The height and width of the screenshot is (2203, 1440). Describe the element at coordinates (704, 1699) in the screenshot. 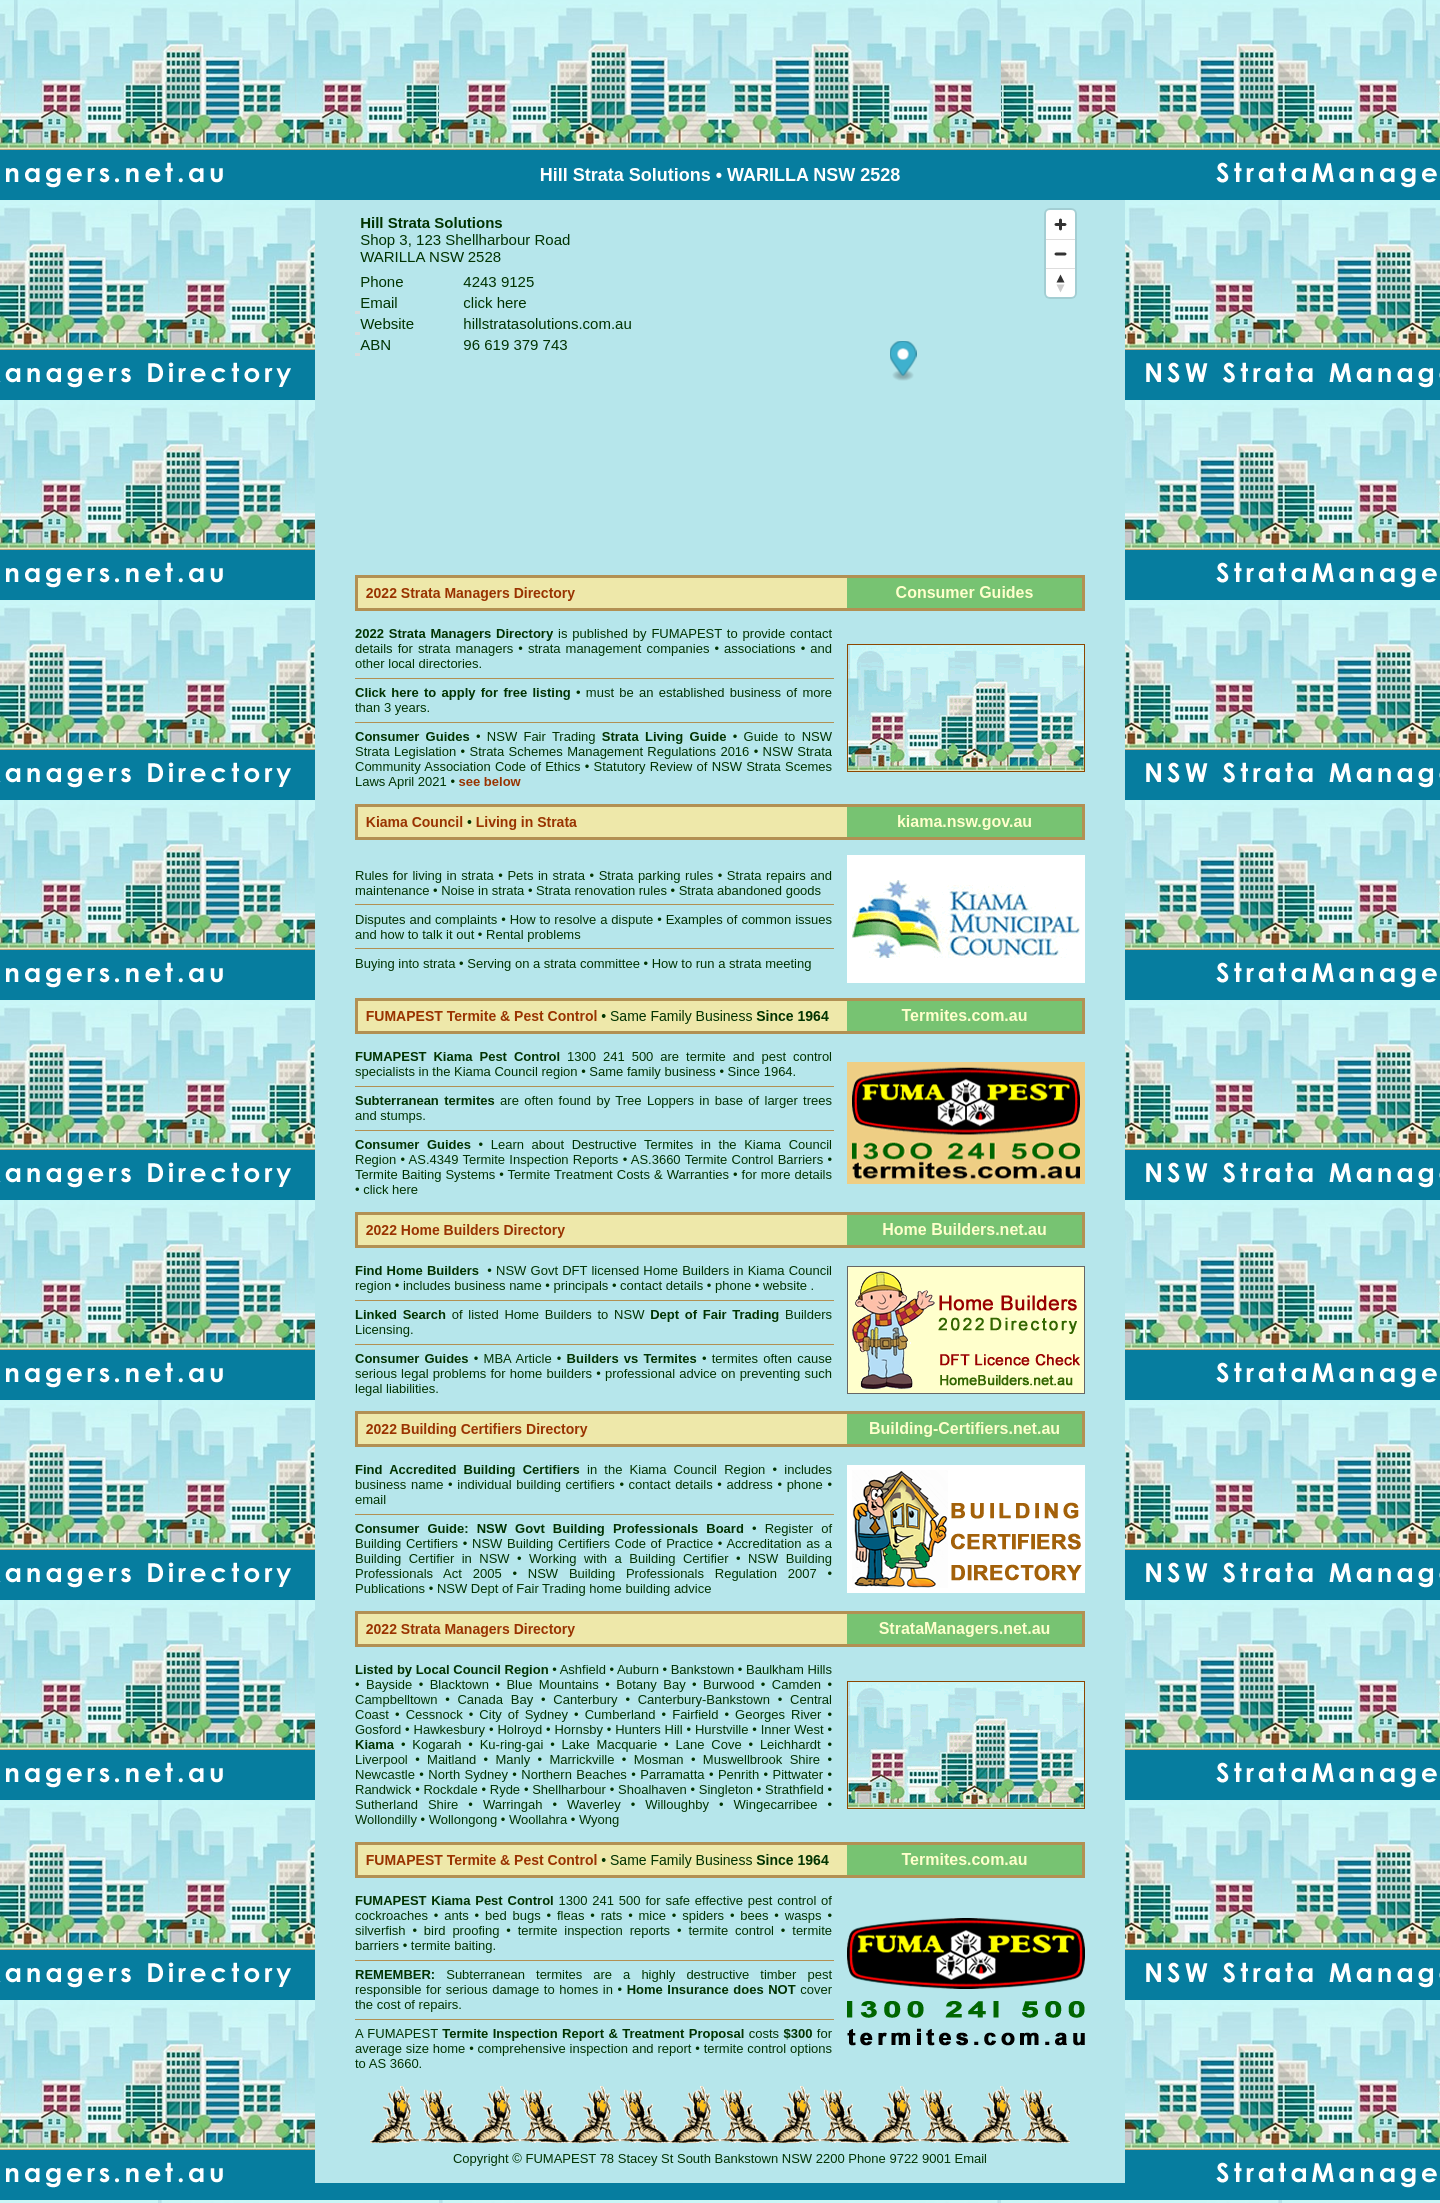

I see `Canterbury-Bankstown` at that location.